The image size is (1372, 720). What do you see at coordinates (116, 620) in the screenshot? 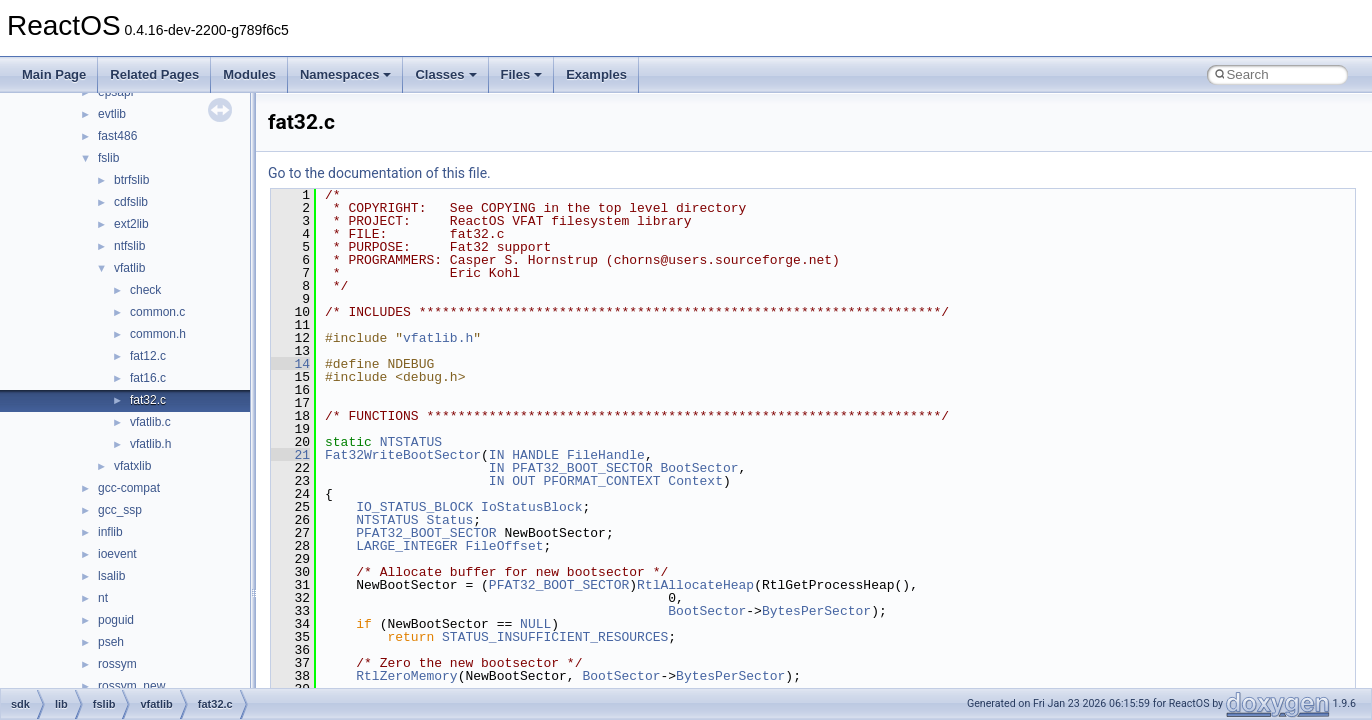
I see `poguid` at bounding box center [116, 620].